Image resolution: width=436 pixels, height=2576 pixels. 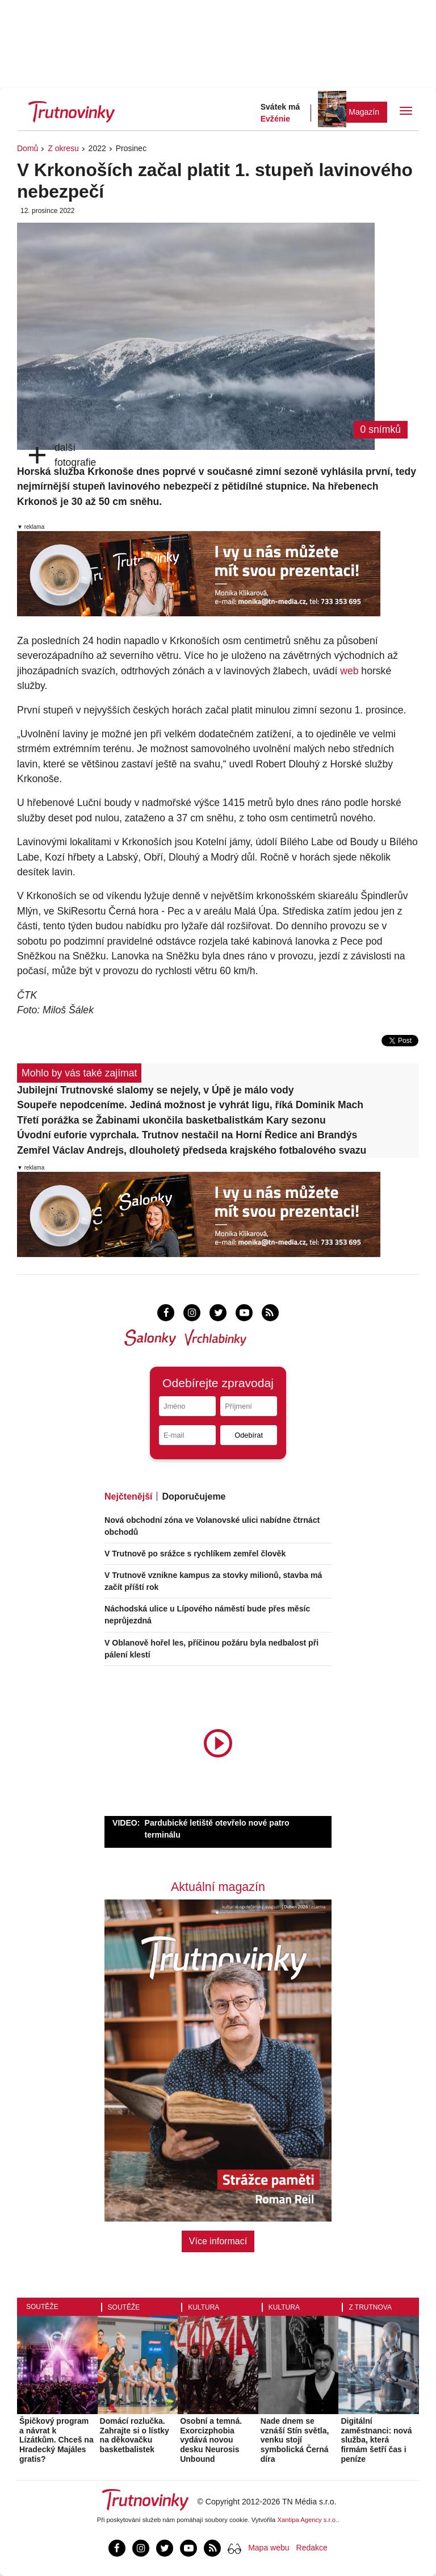 What do you see at coordinates (56, 2440) in the screenshot?
I see `Špičkový program a návrat k Lízátkům. Chceš na Hradecký Majáles gratis?` at bounding box center [56, 2440].